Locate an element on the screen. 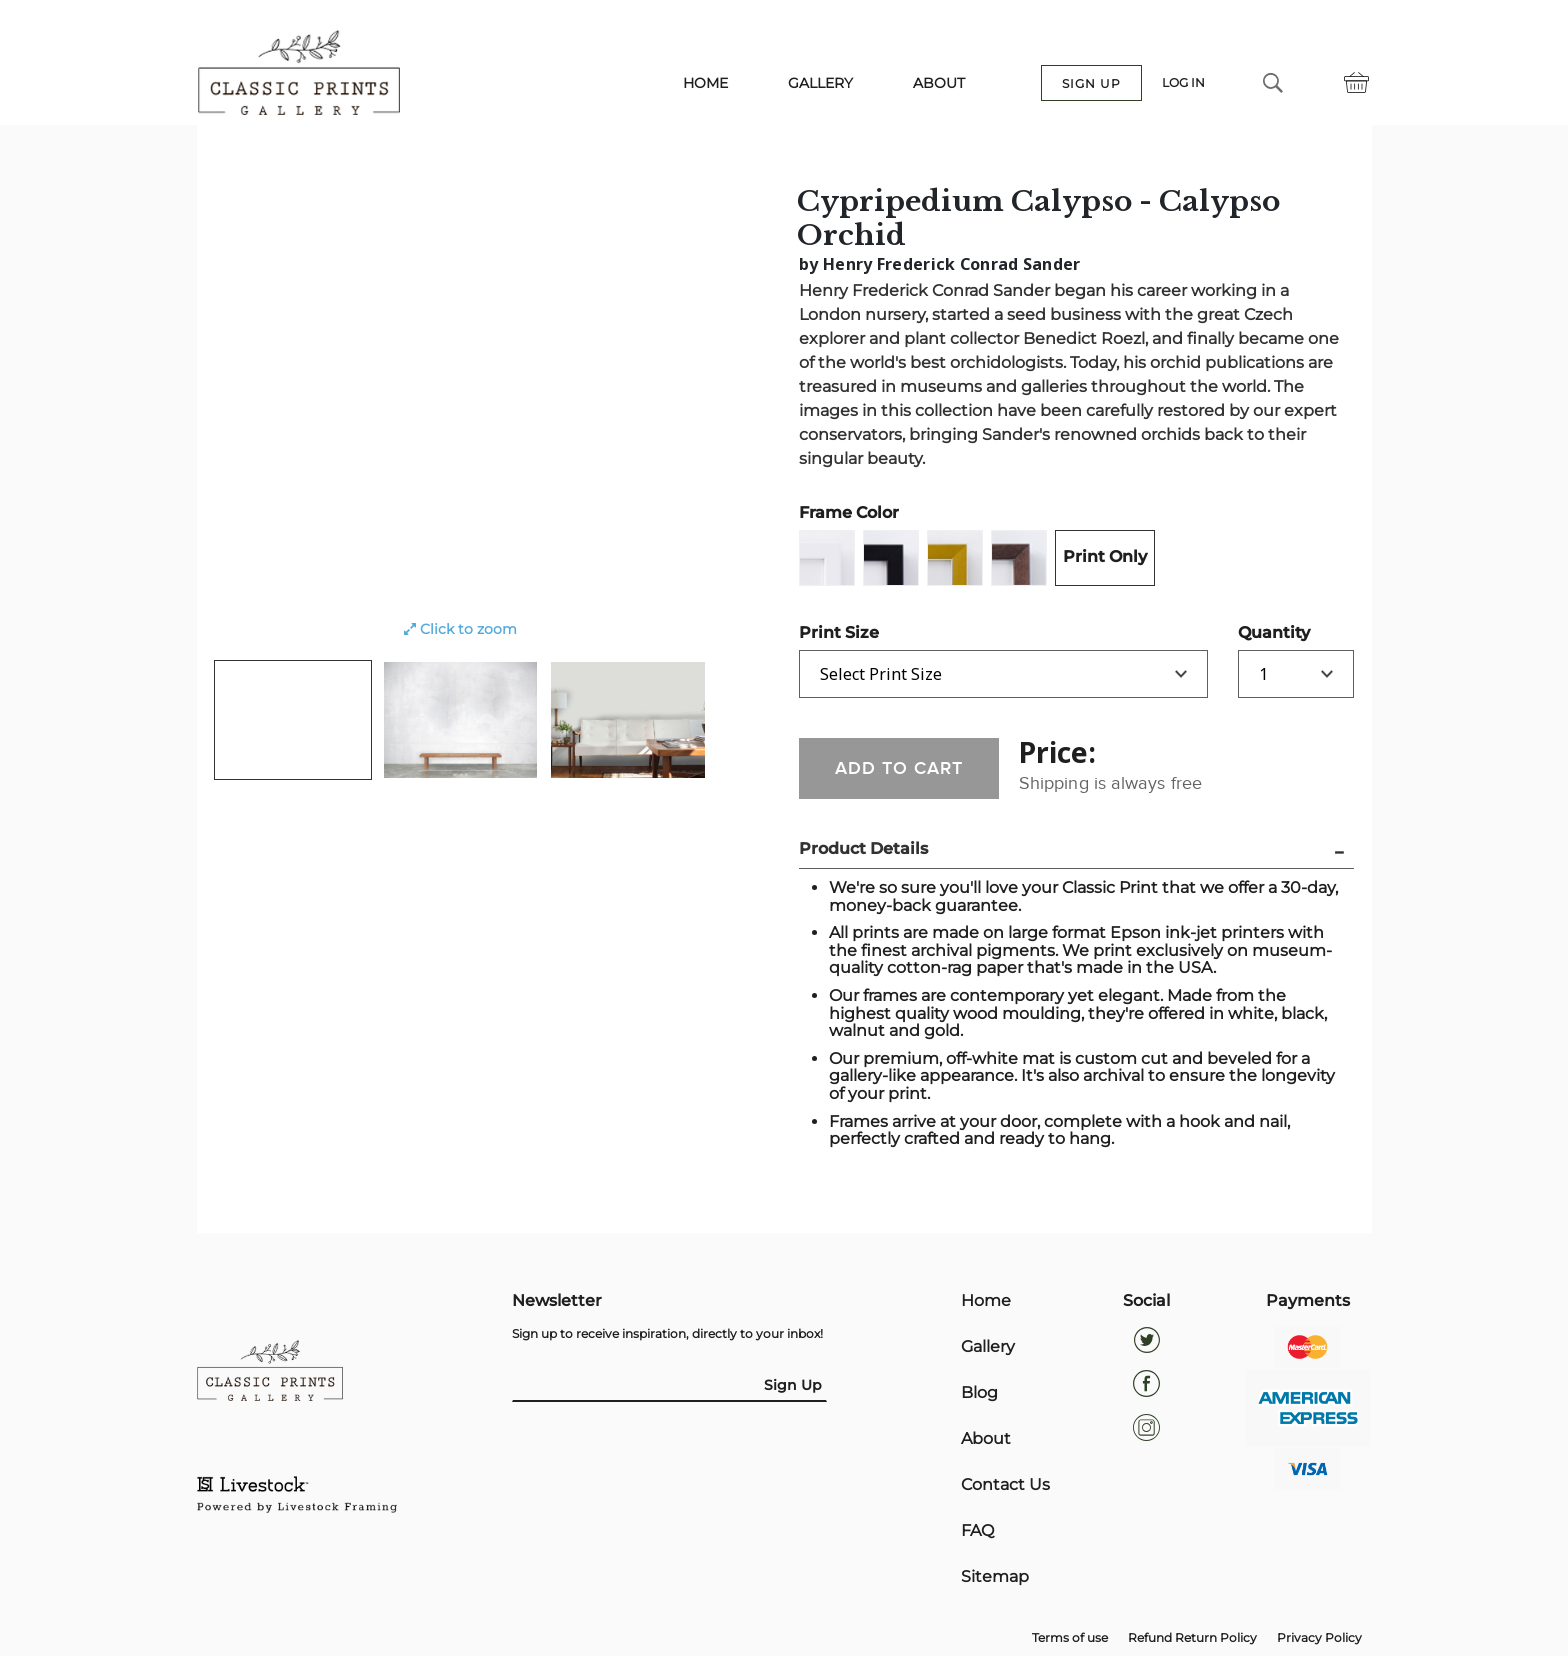 The image size is (1568, 1656). SIGN UP is located at coordinates (1091, 83).